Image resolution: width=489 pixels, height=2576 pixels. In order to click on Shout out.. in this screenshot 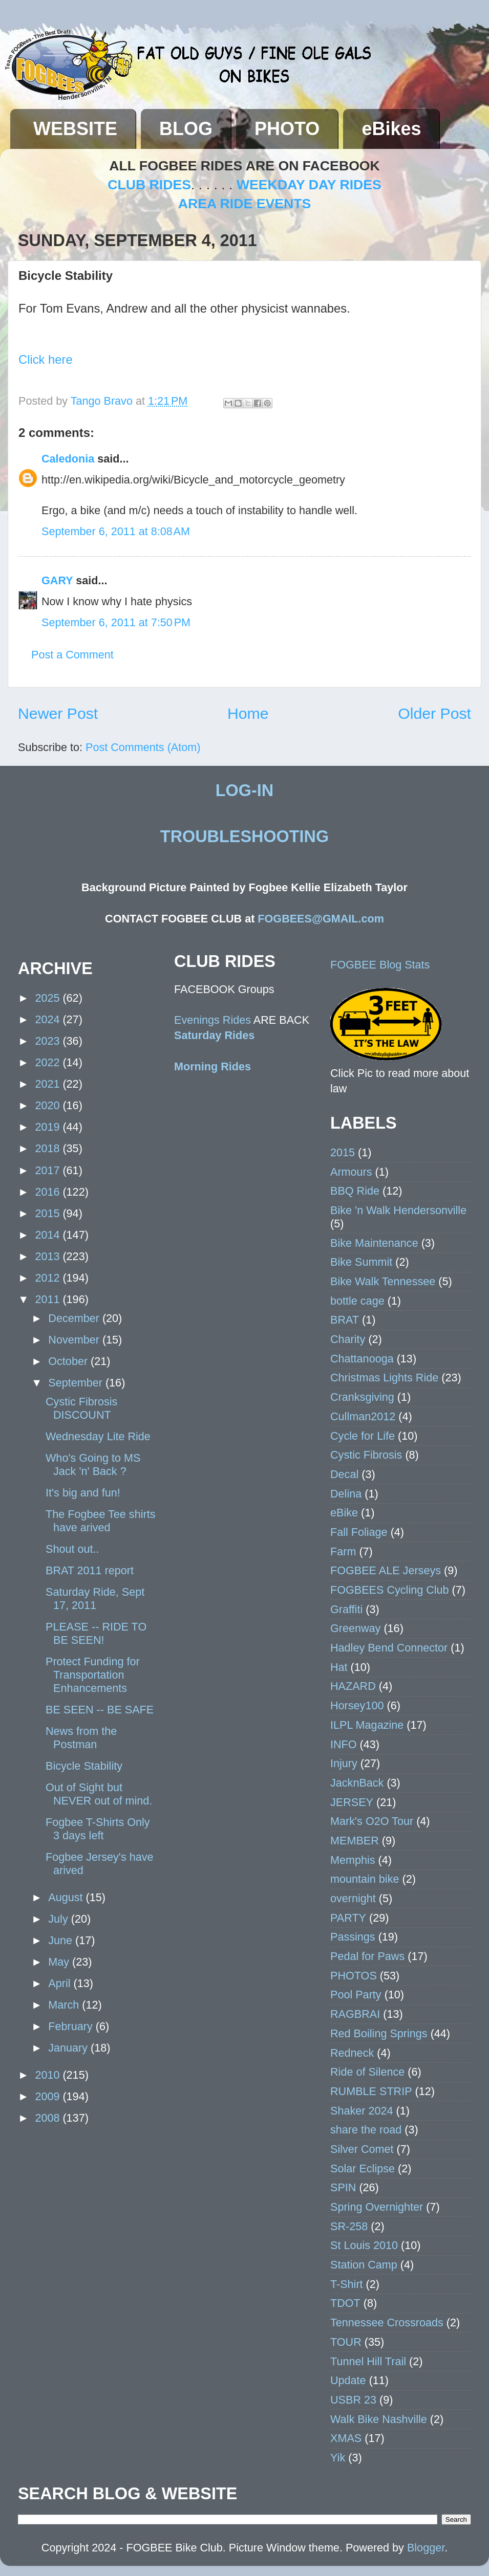, I will do `click(72, 1549)`.